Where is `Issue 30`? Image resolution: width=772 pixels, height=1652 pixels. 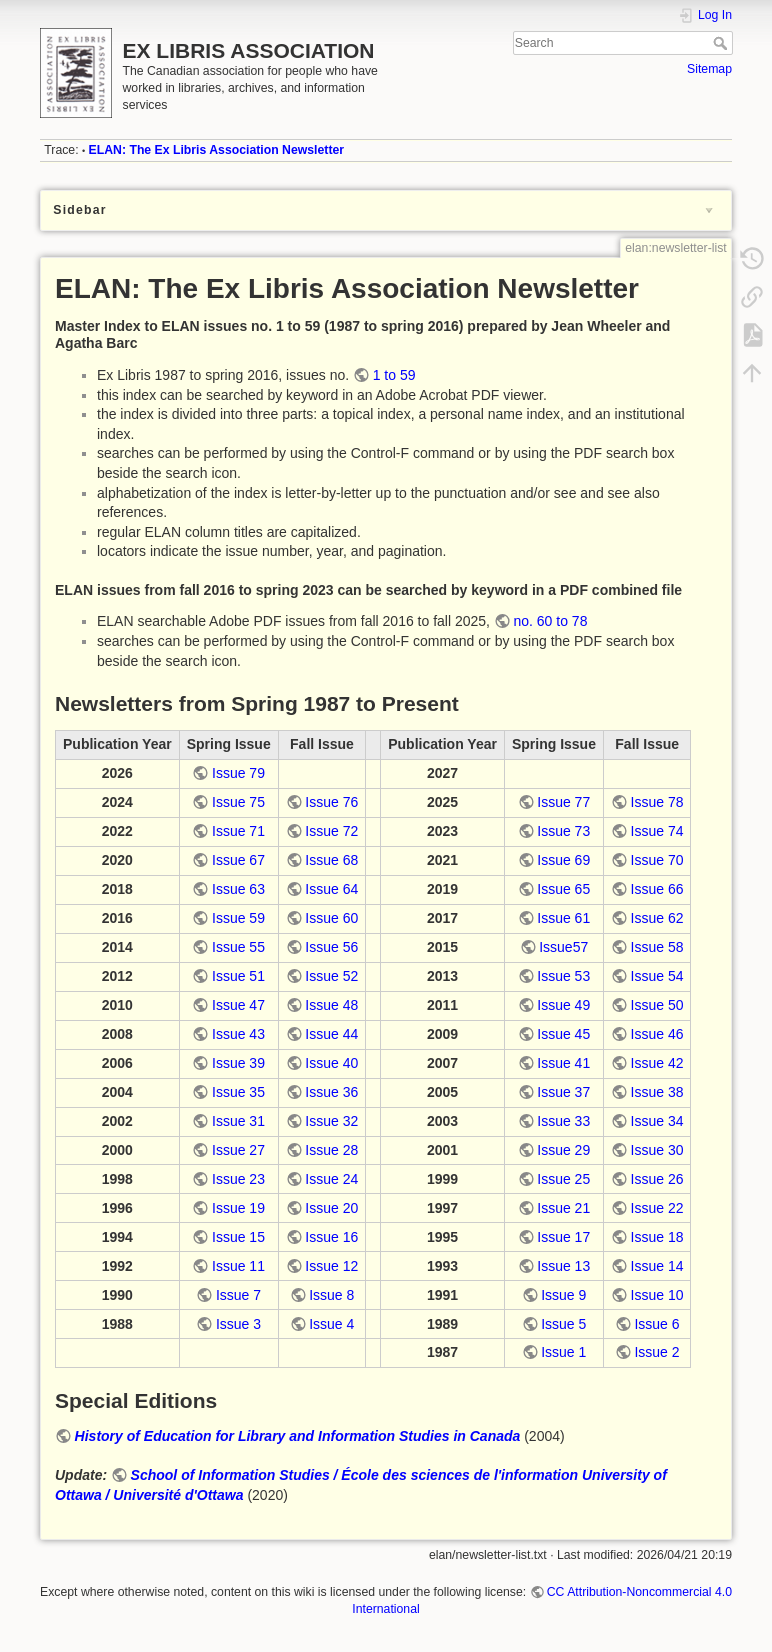 Issue 30 is located at coordinates (657, 1150).